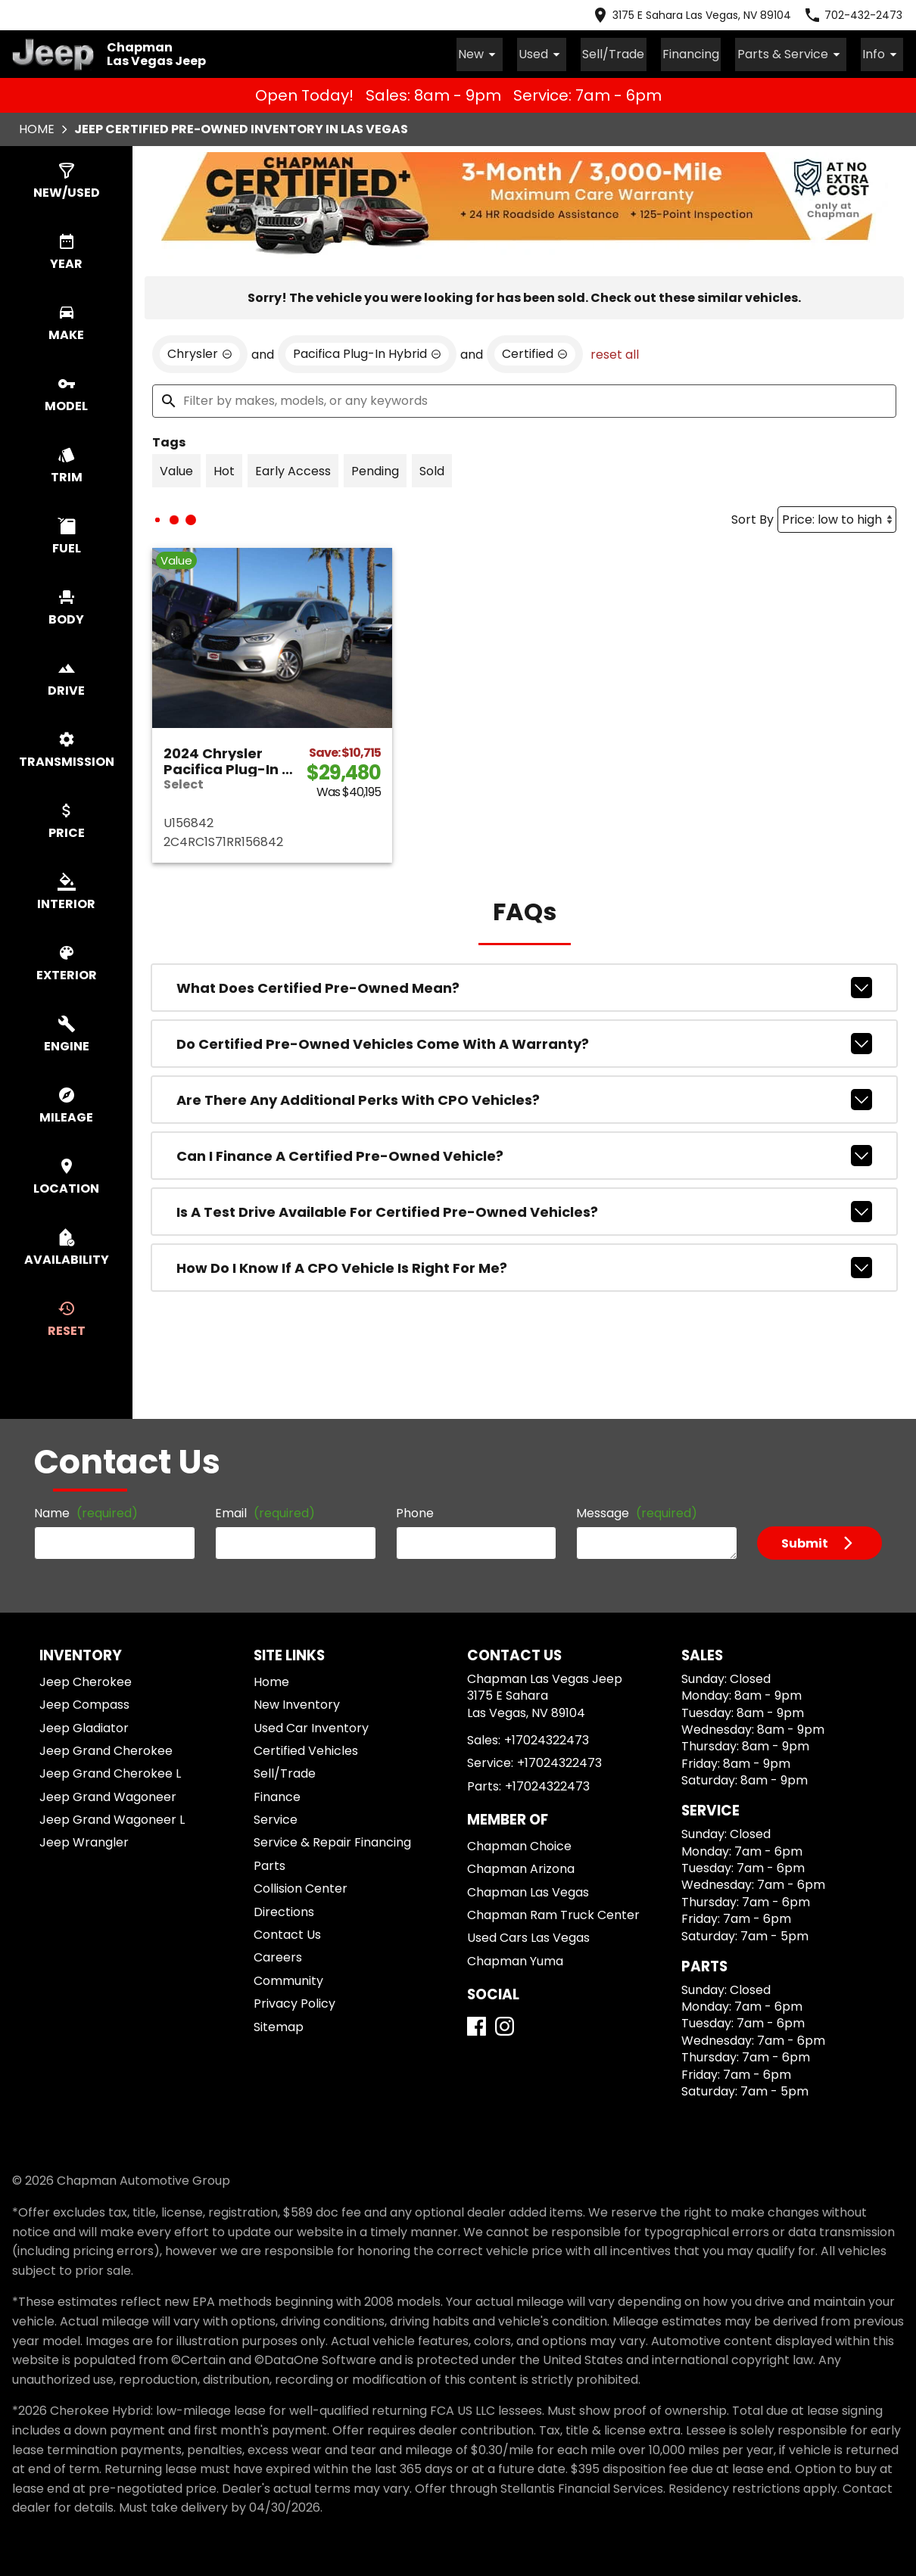  I want to click on Name, so click(86, 1511).